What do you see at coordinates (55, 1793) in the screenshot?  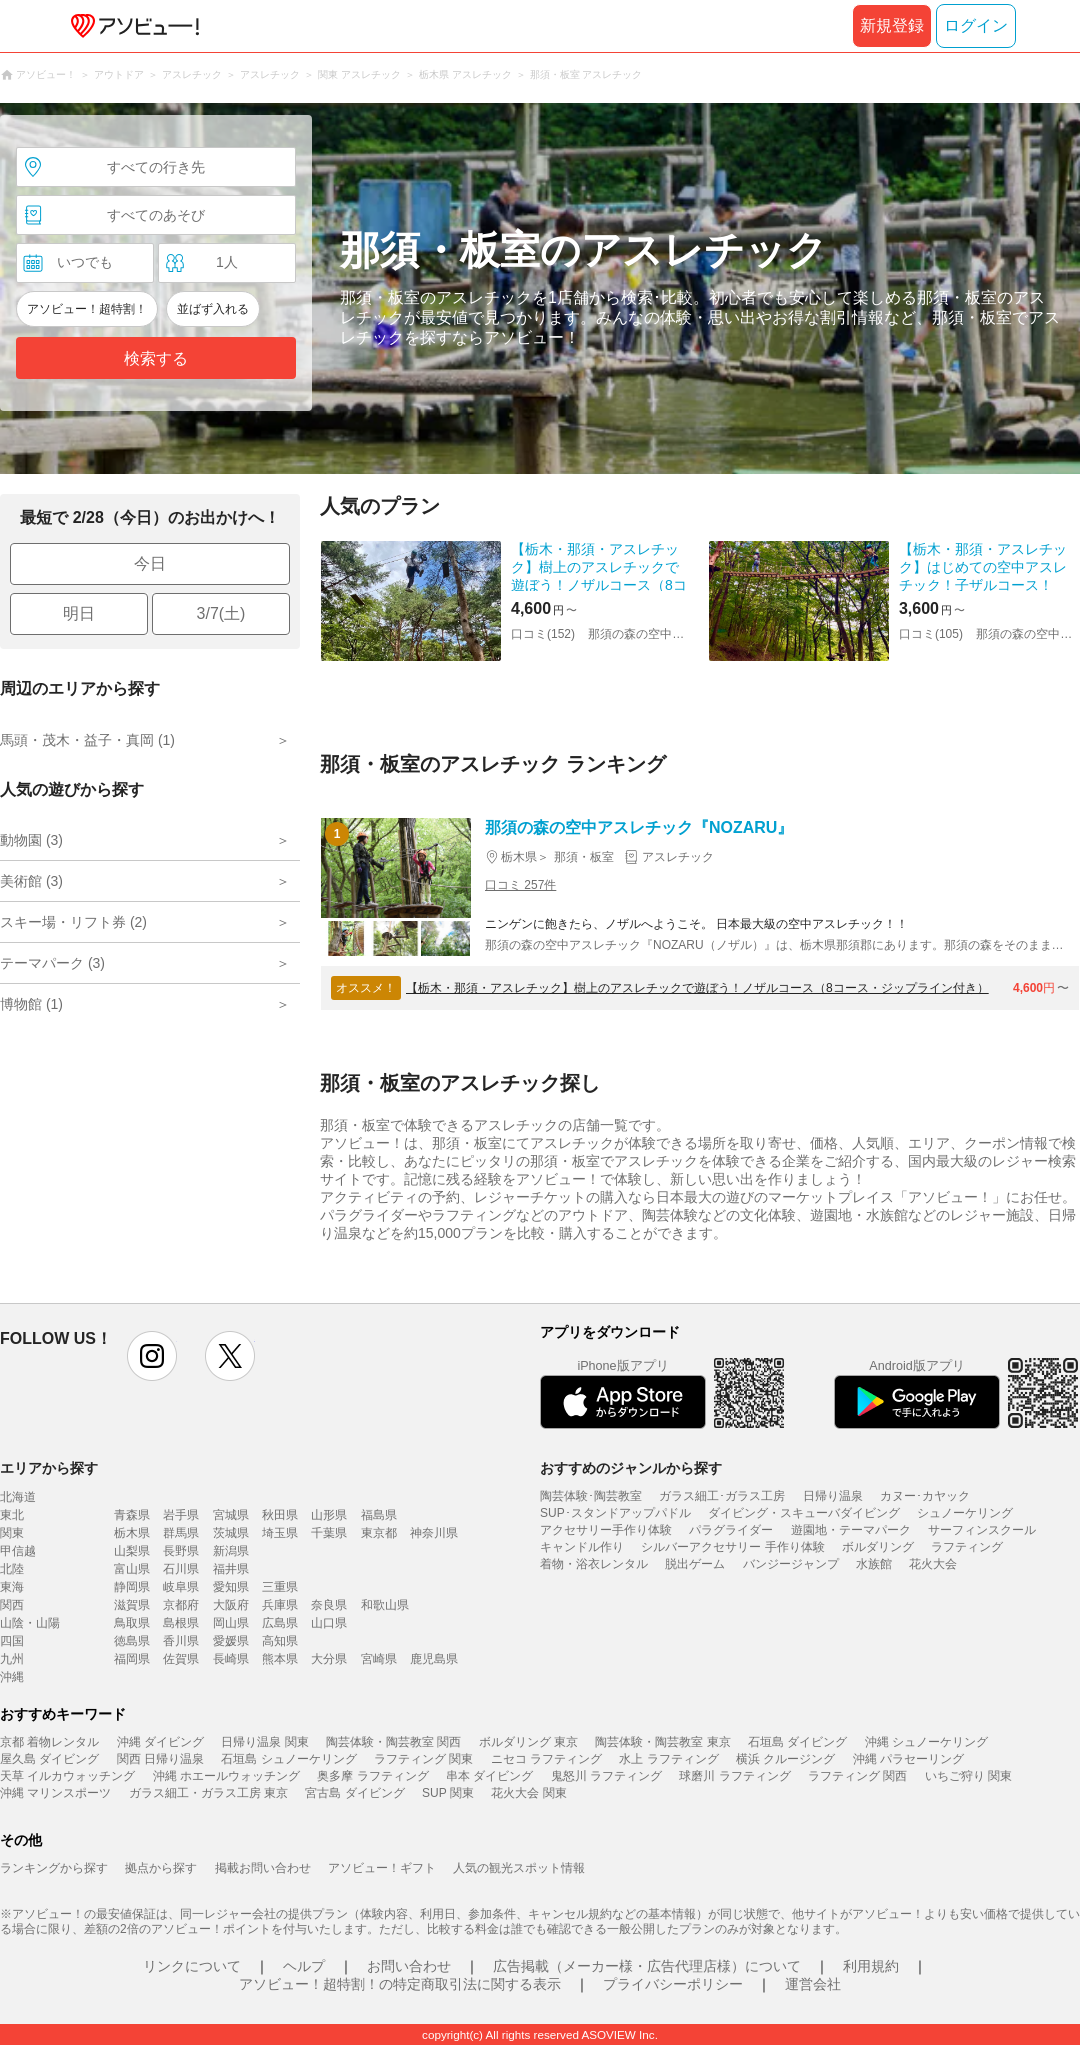 I see `沖縄 マリンスポーツ` at bounding box center [55, 1793].